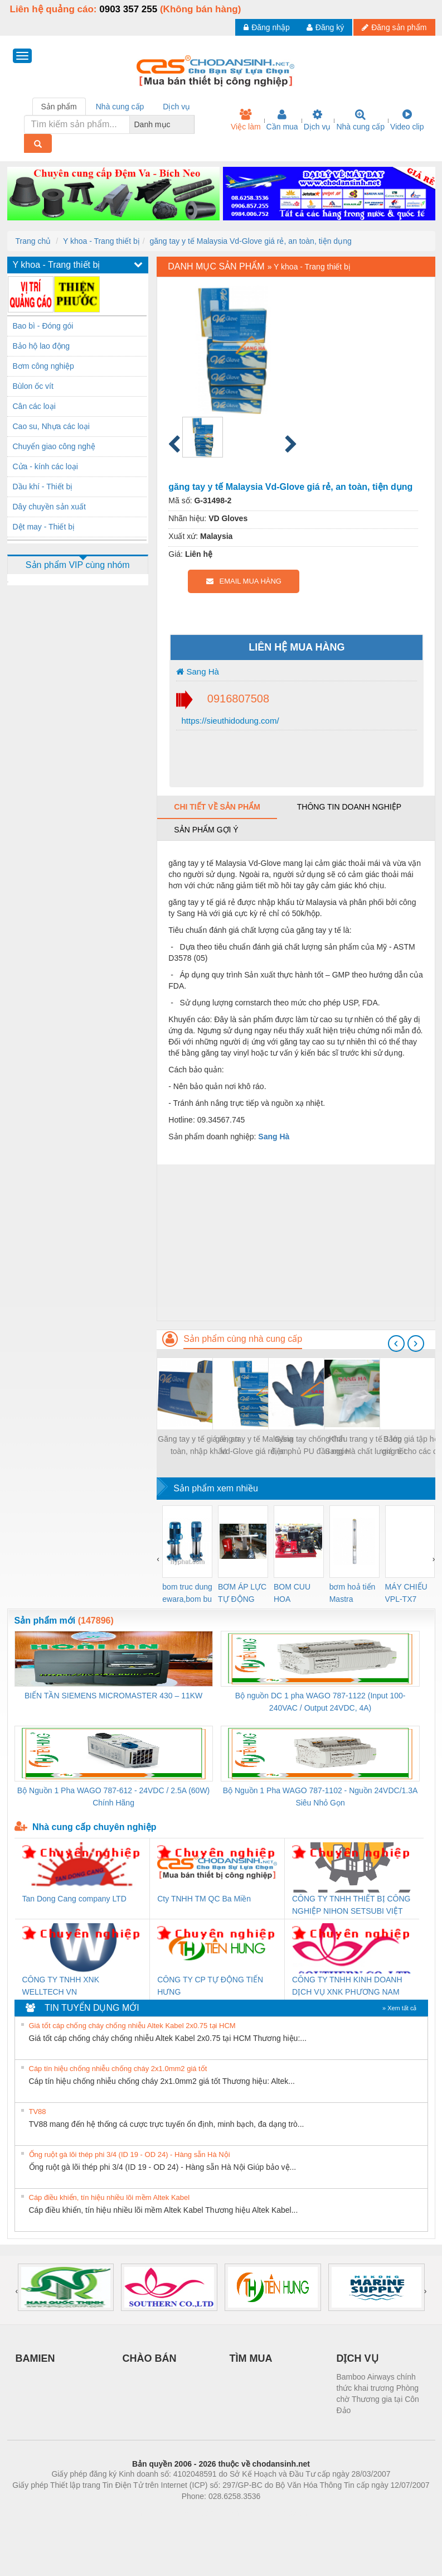 Image resolution: width=442 pixels, height=2576 pixels. Describe the element at coordinates (41, 345) in the screenshot. I see `Bảo hộ lao động` at that location.